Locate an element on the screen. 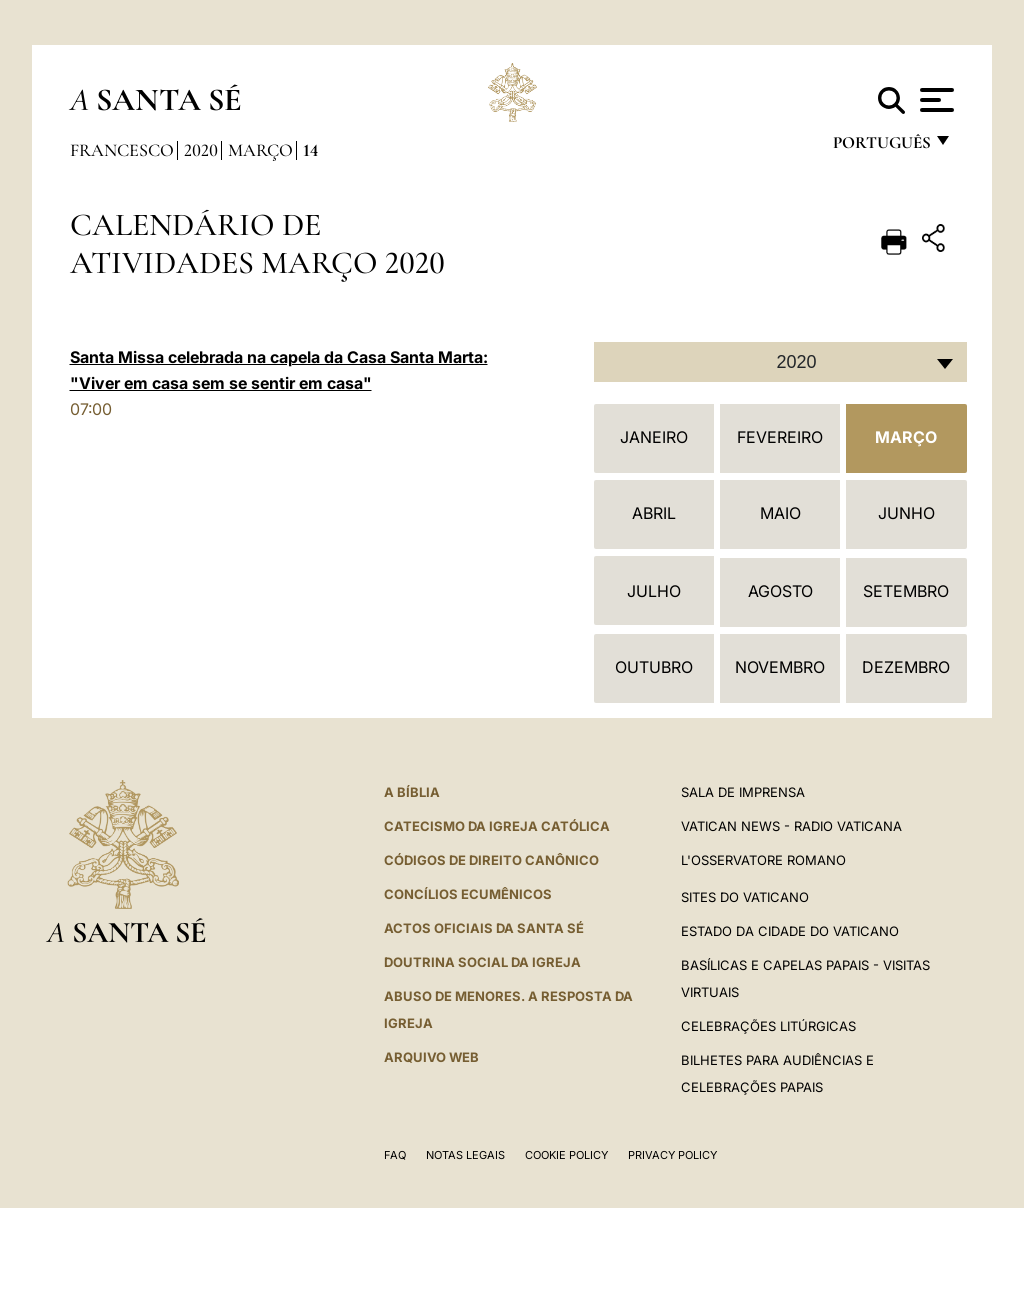 The image size is (1024, 1313). 2020 is located at coordinates (201, 150).